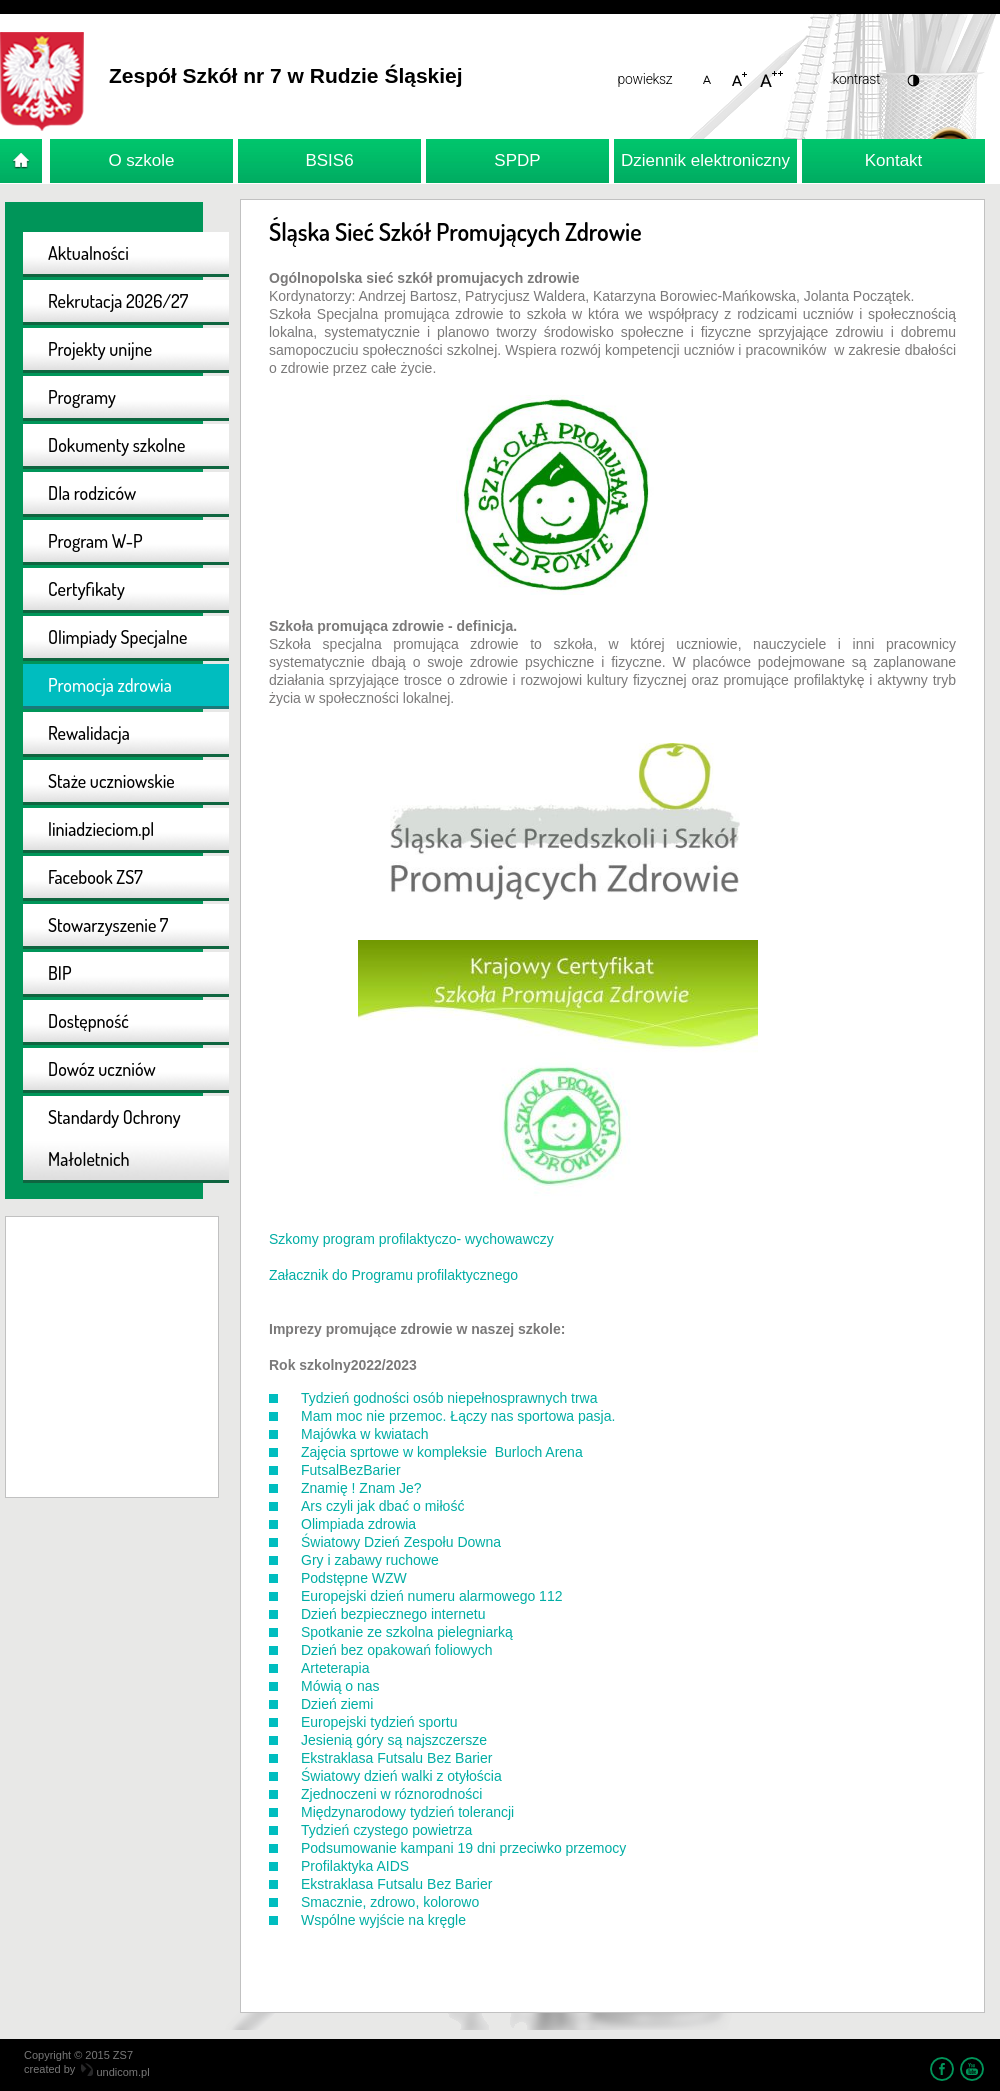 Image resolution: width=1000 pixels, height=2091 pixels. Describe the element at coordinates (383, 1920) in the screenshot. I see `Wspólne wyjście na kręgle` at that location.